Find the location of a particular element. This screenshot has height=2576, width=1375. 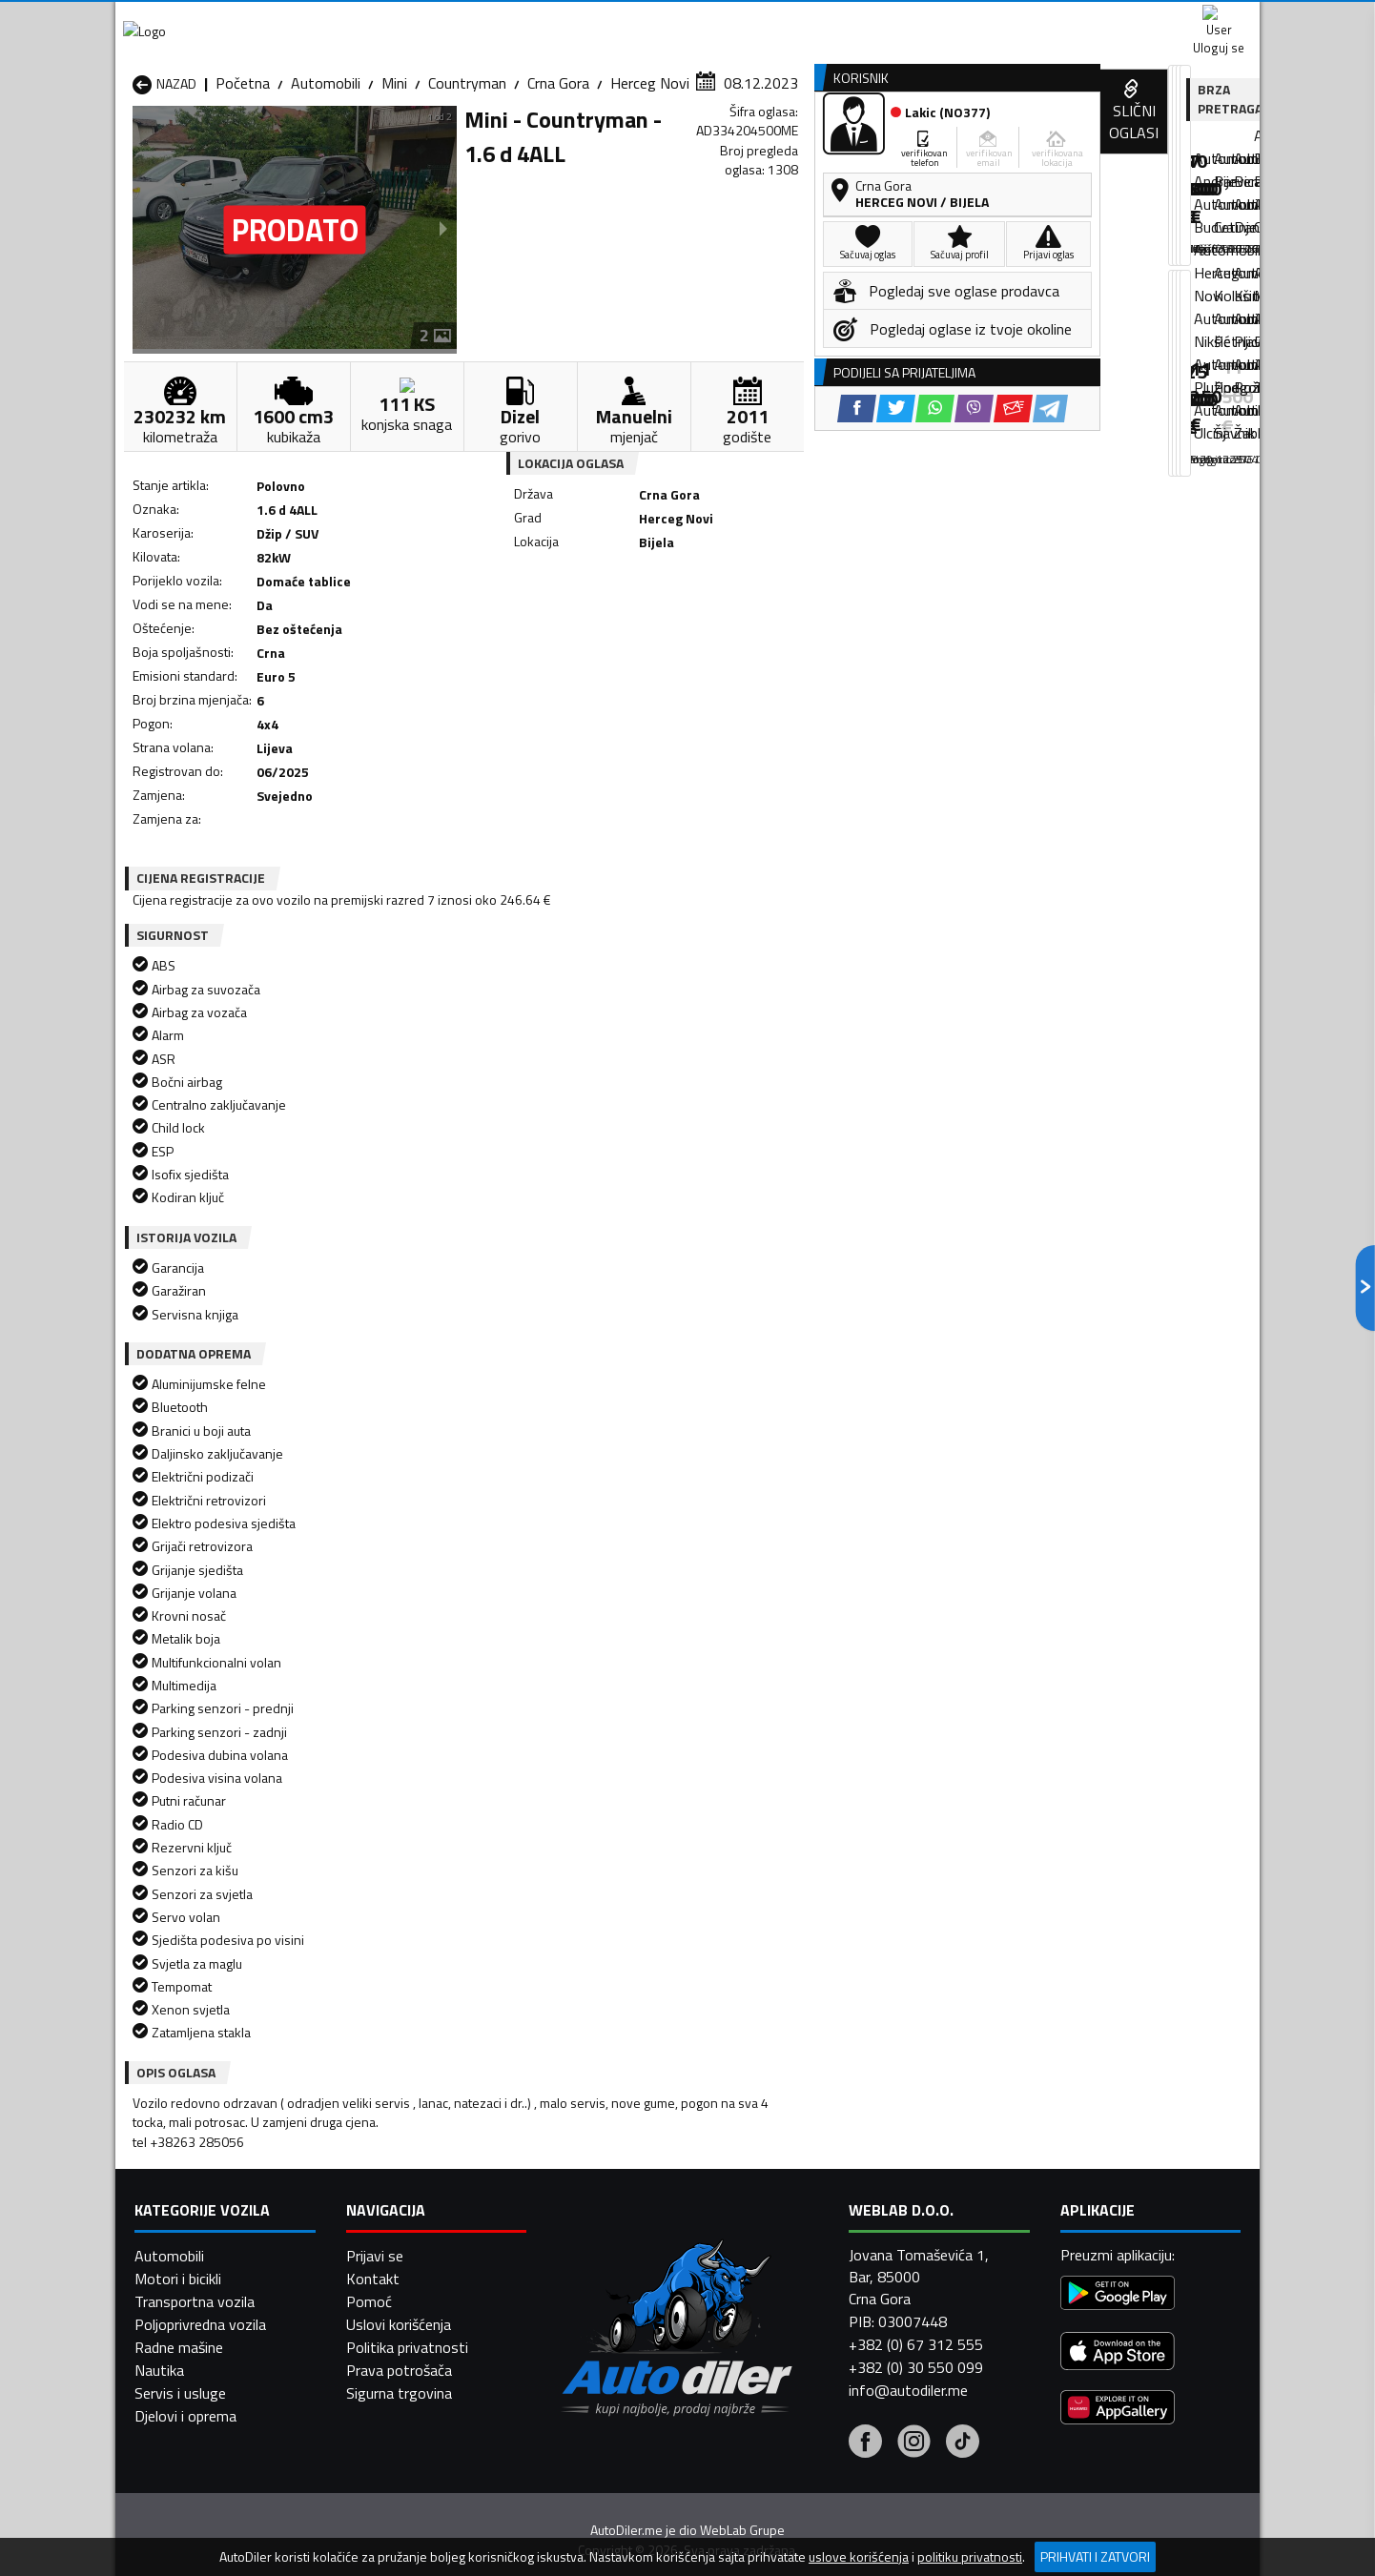

politiku privatnosti is located at coordinates (969, 2556).